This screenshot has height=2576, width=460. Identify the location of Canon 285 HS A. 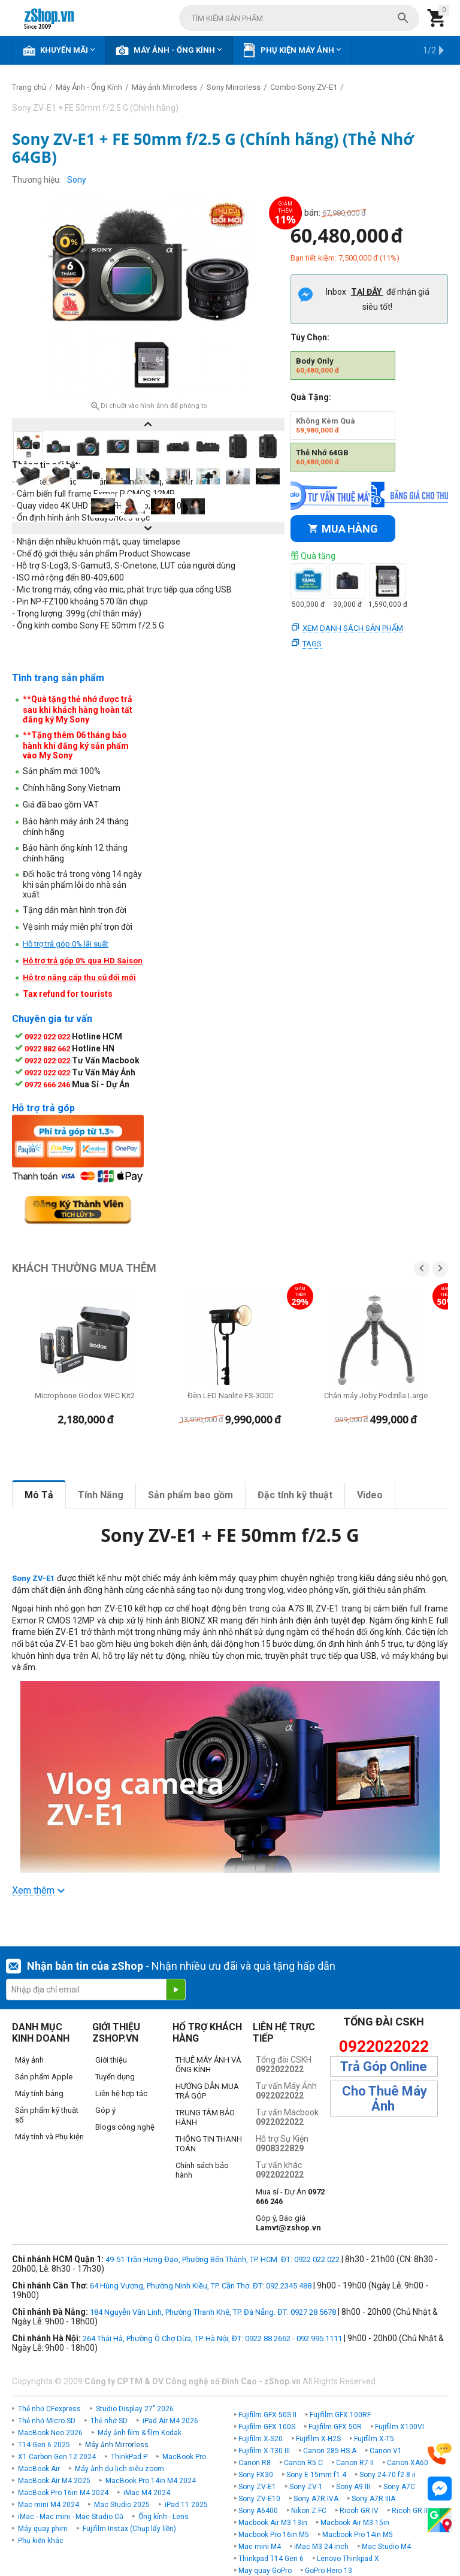
(329, 2451).